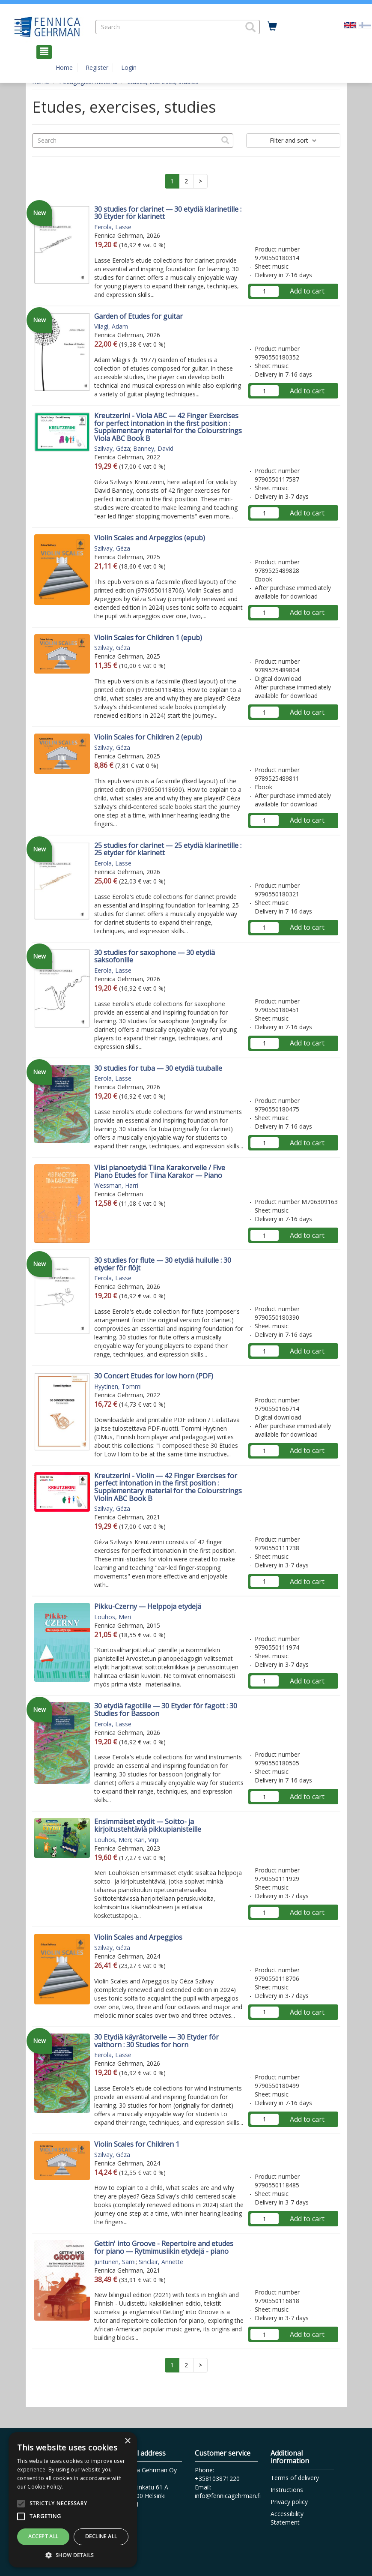 The height and width of the screenshot is (2576, 372). What do you see at coordinates (116, 1185) in the screenshot?
I see `Wessman, Harri` at bounding box center [116, 1185].